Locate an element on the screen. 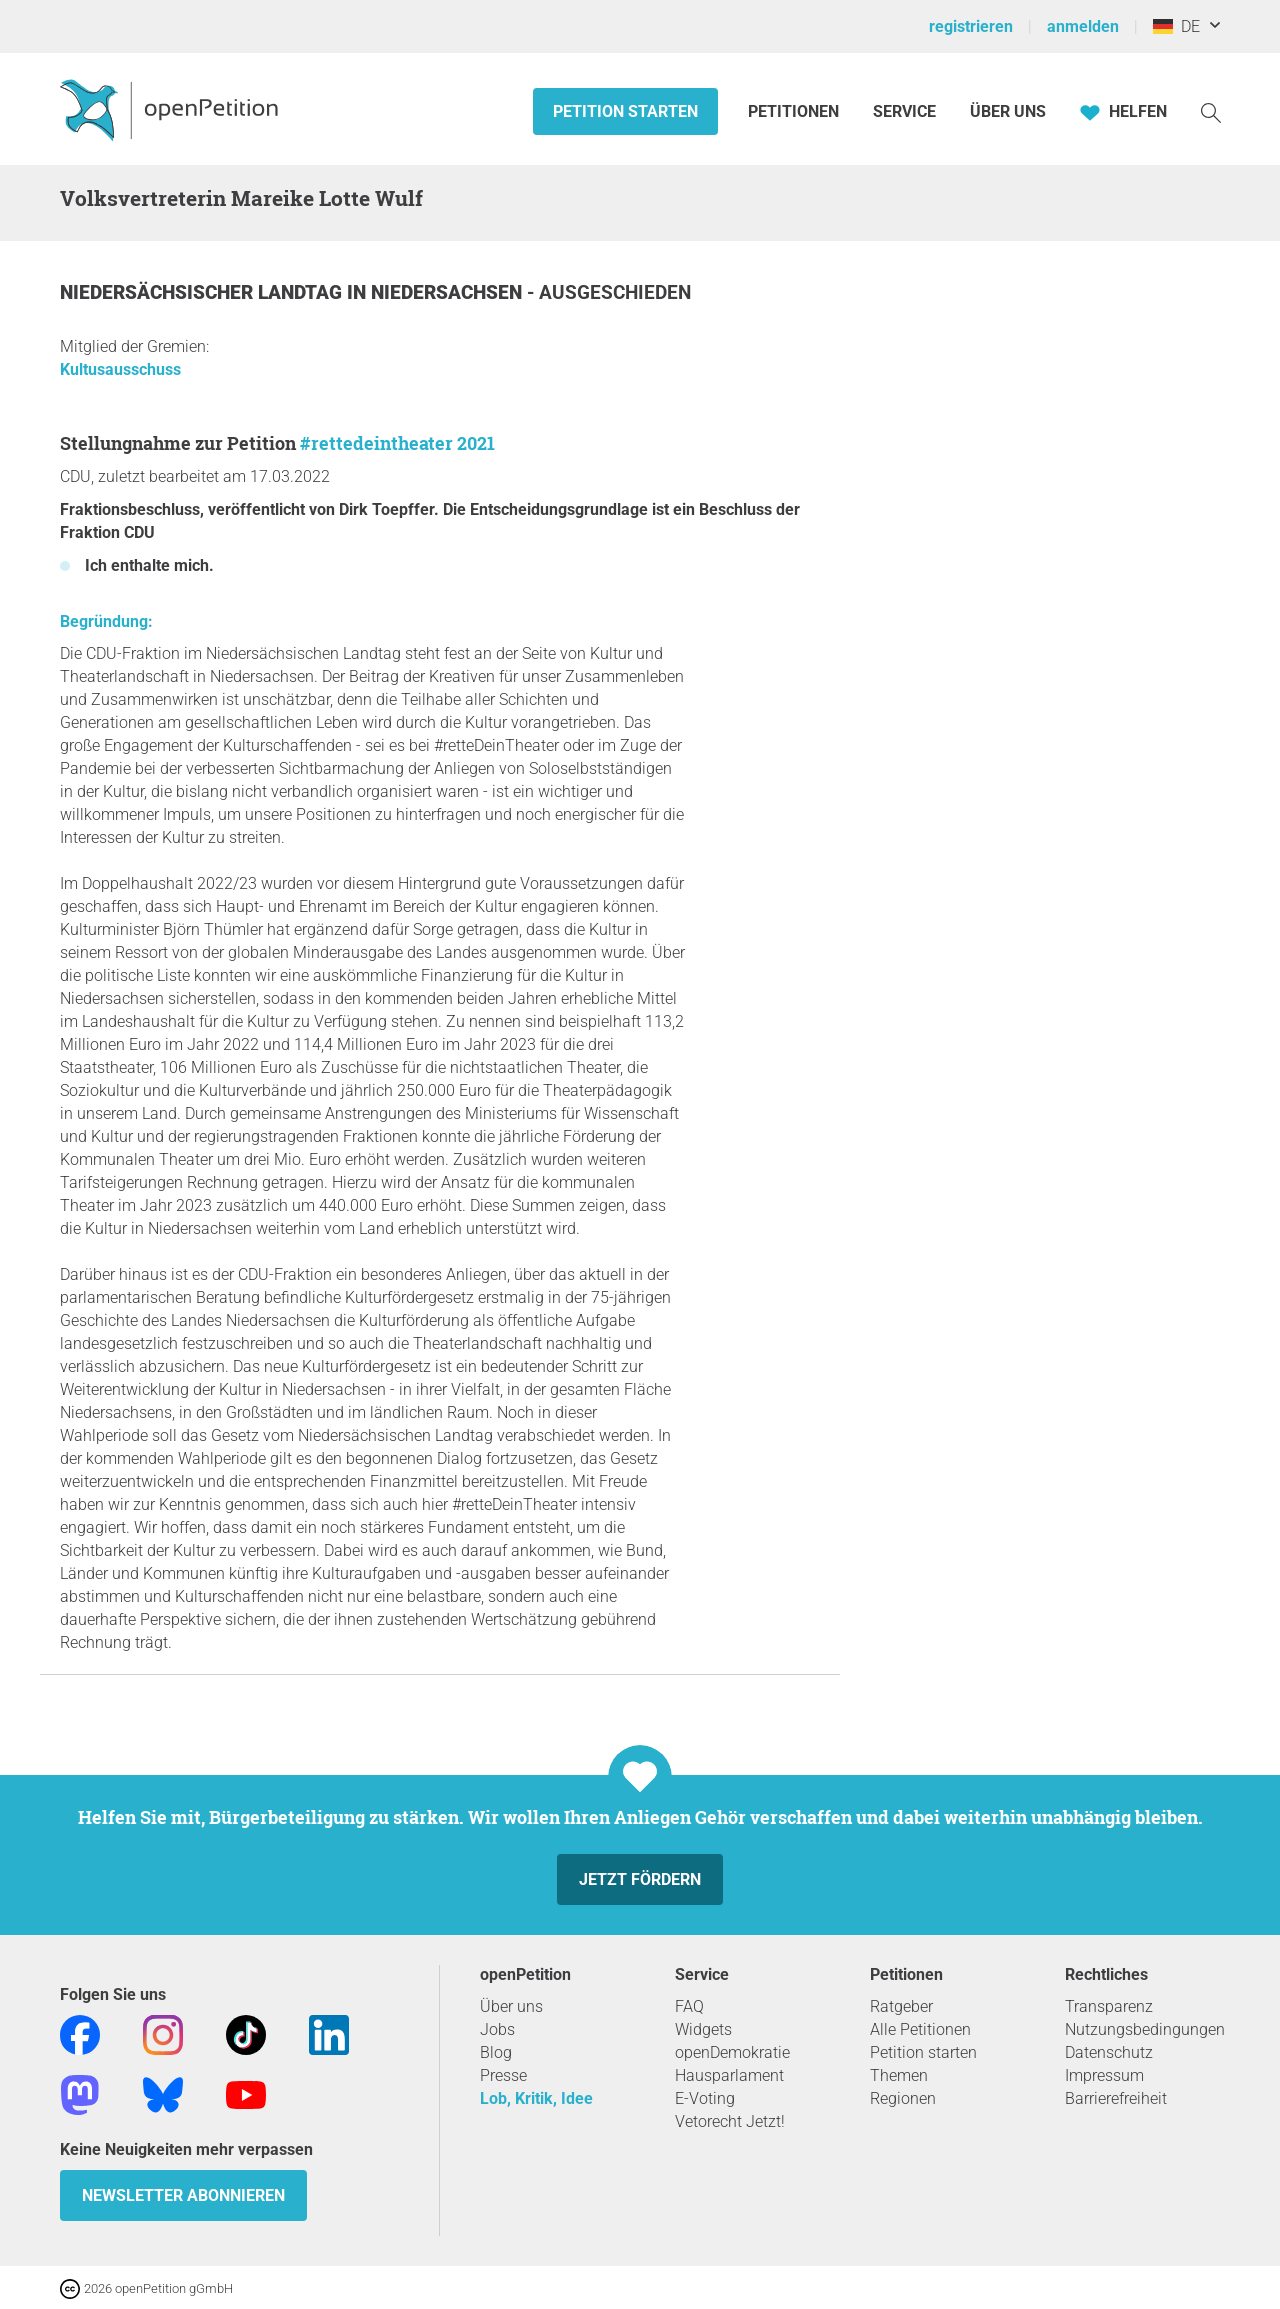 The image size is (1280, 2309). Hausparlament is located at coordinates (729, 2075).